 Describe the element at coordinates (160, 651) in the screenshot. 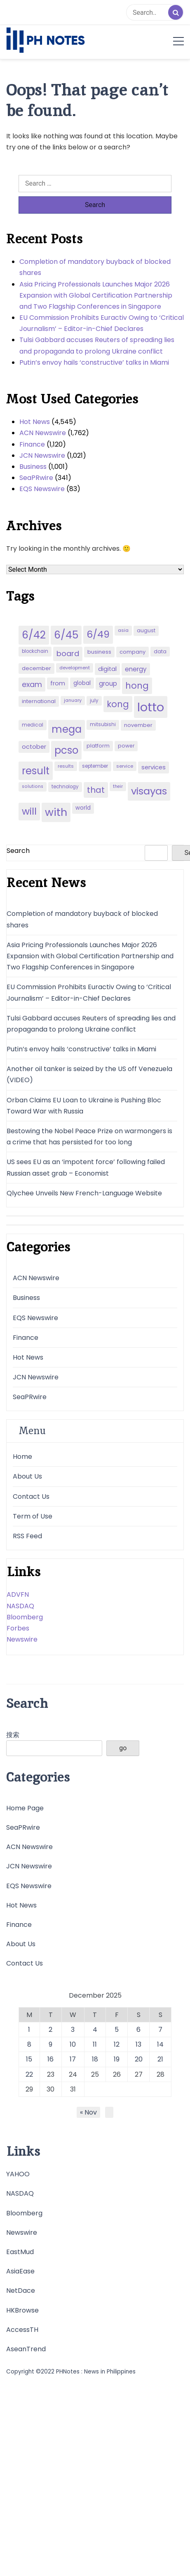

I see `data [data (45 items)]` at that location.